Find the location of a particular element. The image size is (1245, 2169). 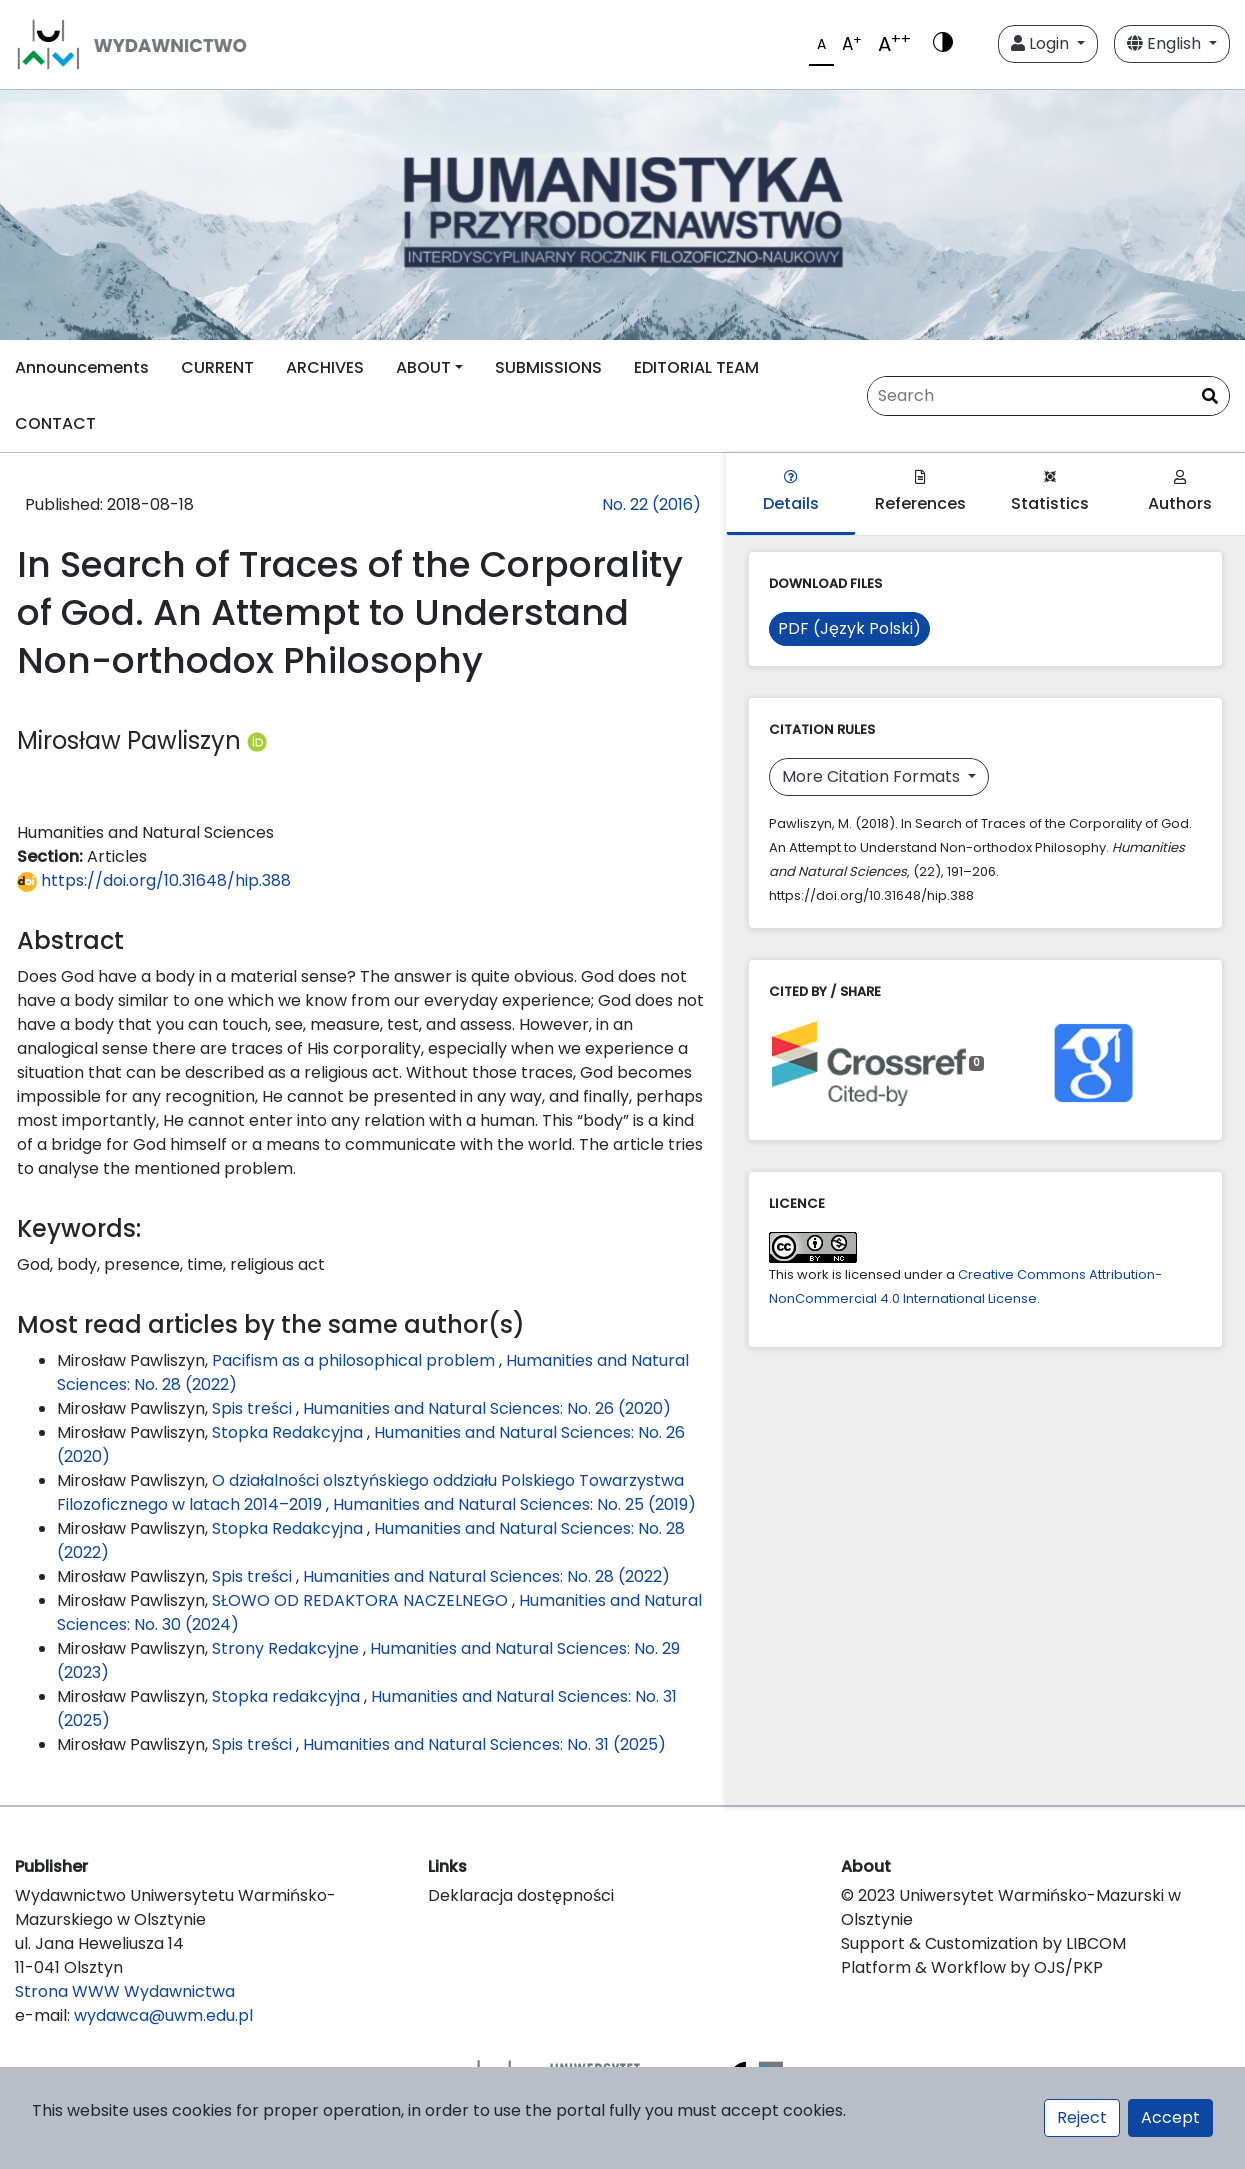

Humanities and Natural Sciences: No. 26 (2020) is located at coordinates (487, 1408).